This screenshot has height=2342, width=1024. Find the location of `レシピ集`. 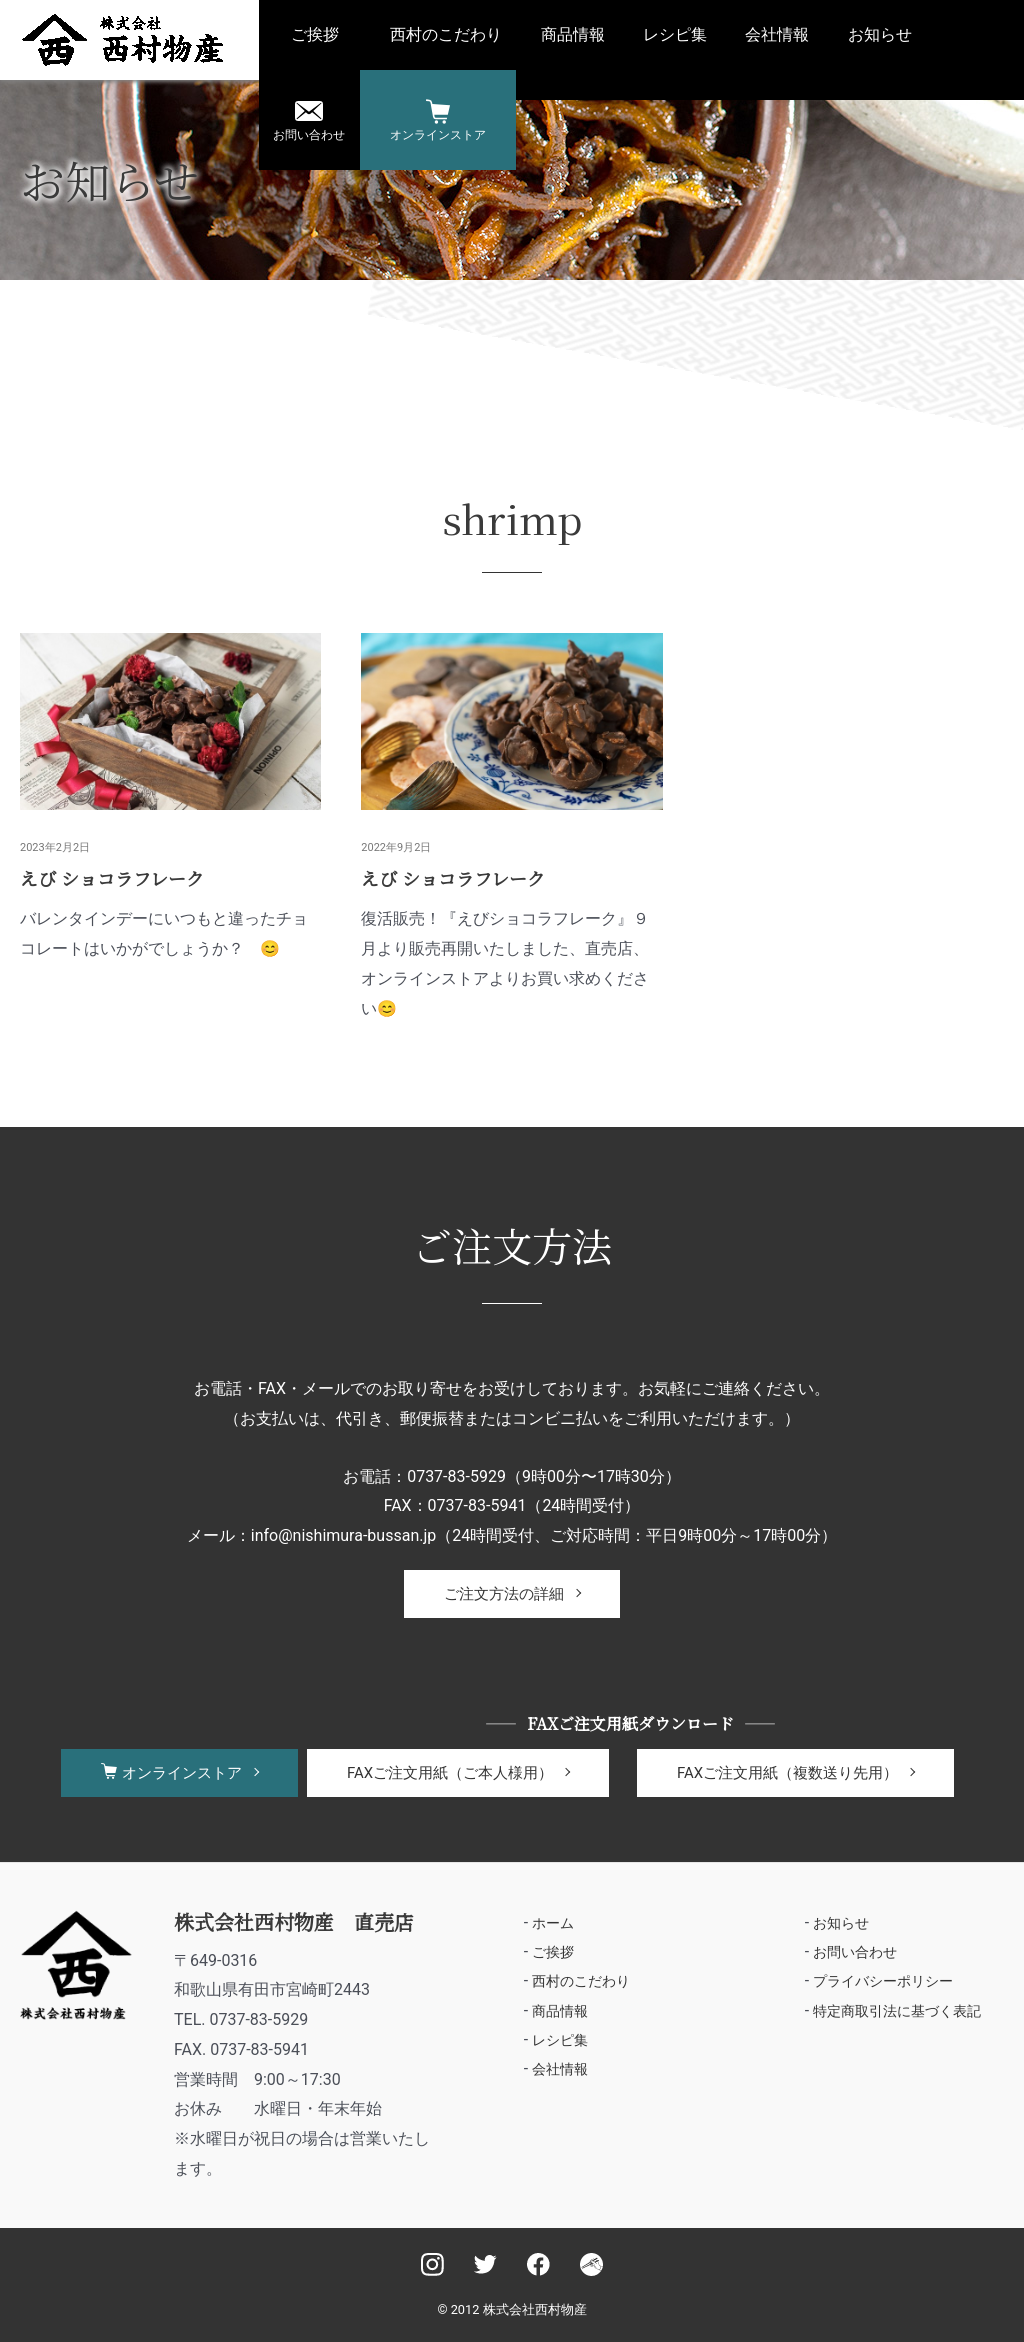

レシピ集 is located at coordinates (675, 34).